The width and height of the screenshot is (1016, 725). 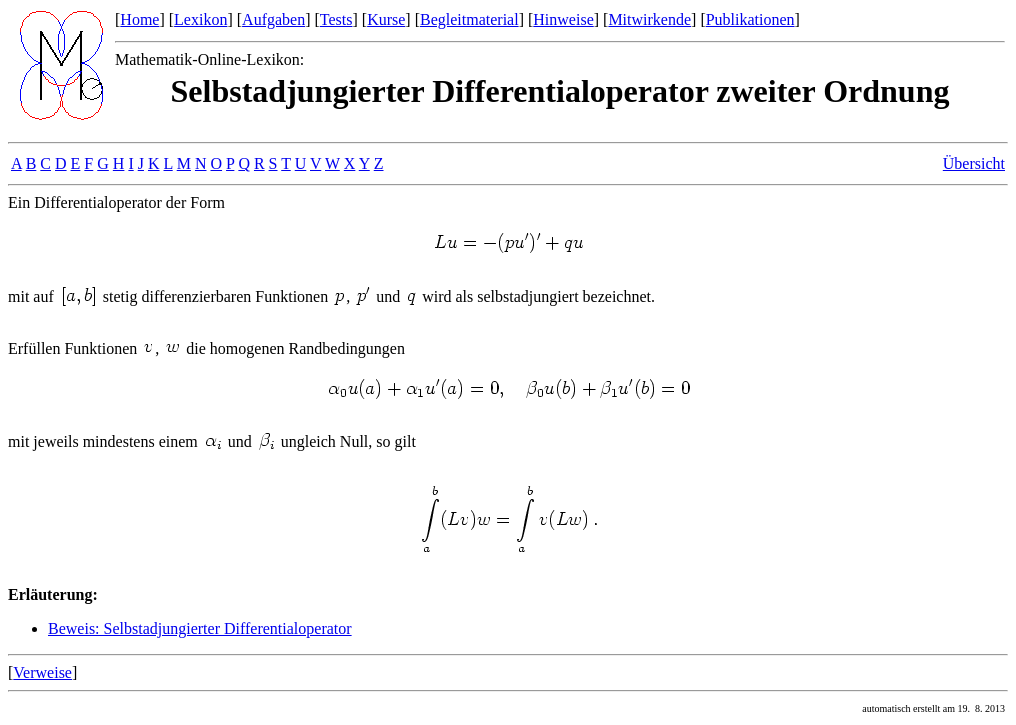 I want to click on Aufgaben, so click(x=273, y=19).